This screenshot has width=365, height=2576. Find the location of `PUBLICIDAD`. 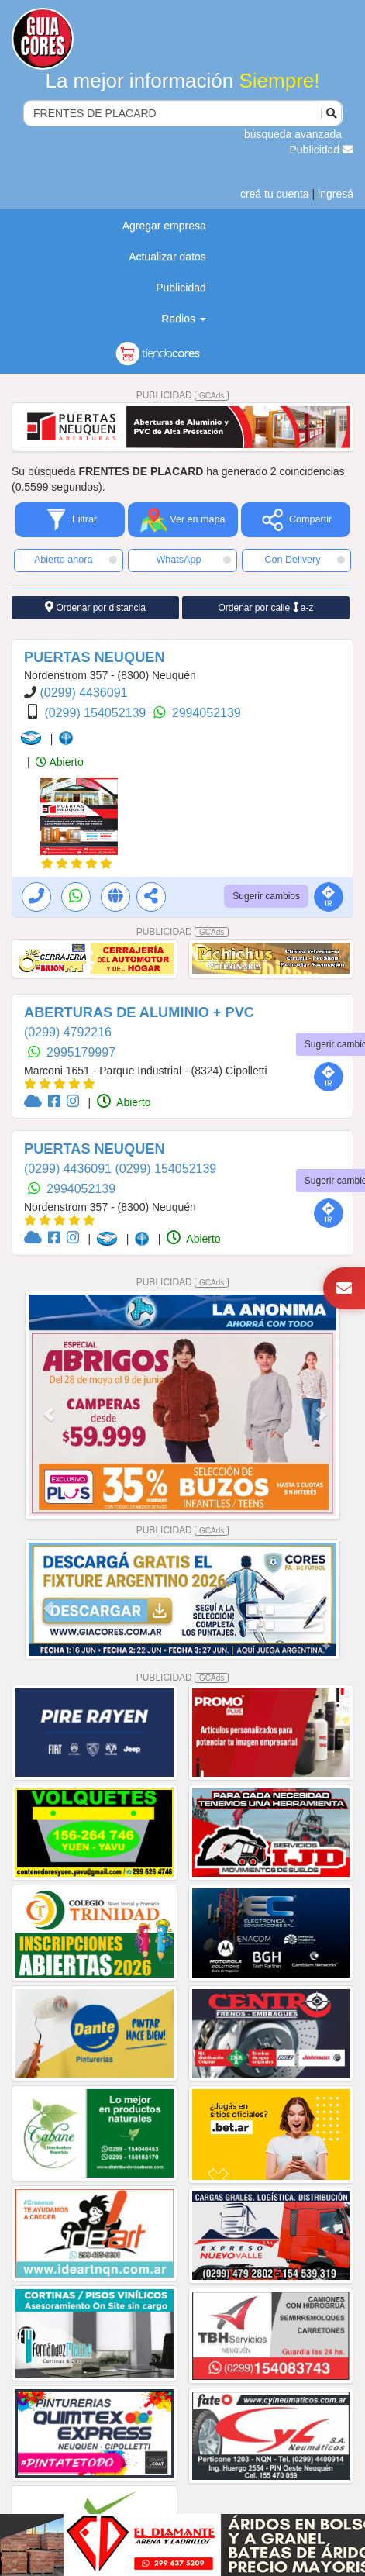

PUBLICIDAD is located at coordinates (182, 395).